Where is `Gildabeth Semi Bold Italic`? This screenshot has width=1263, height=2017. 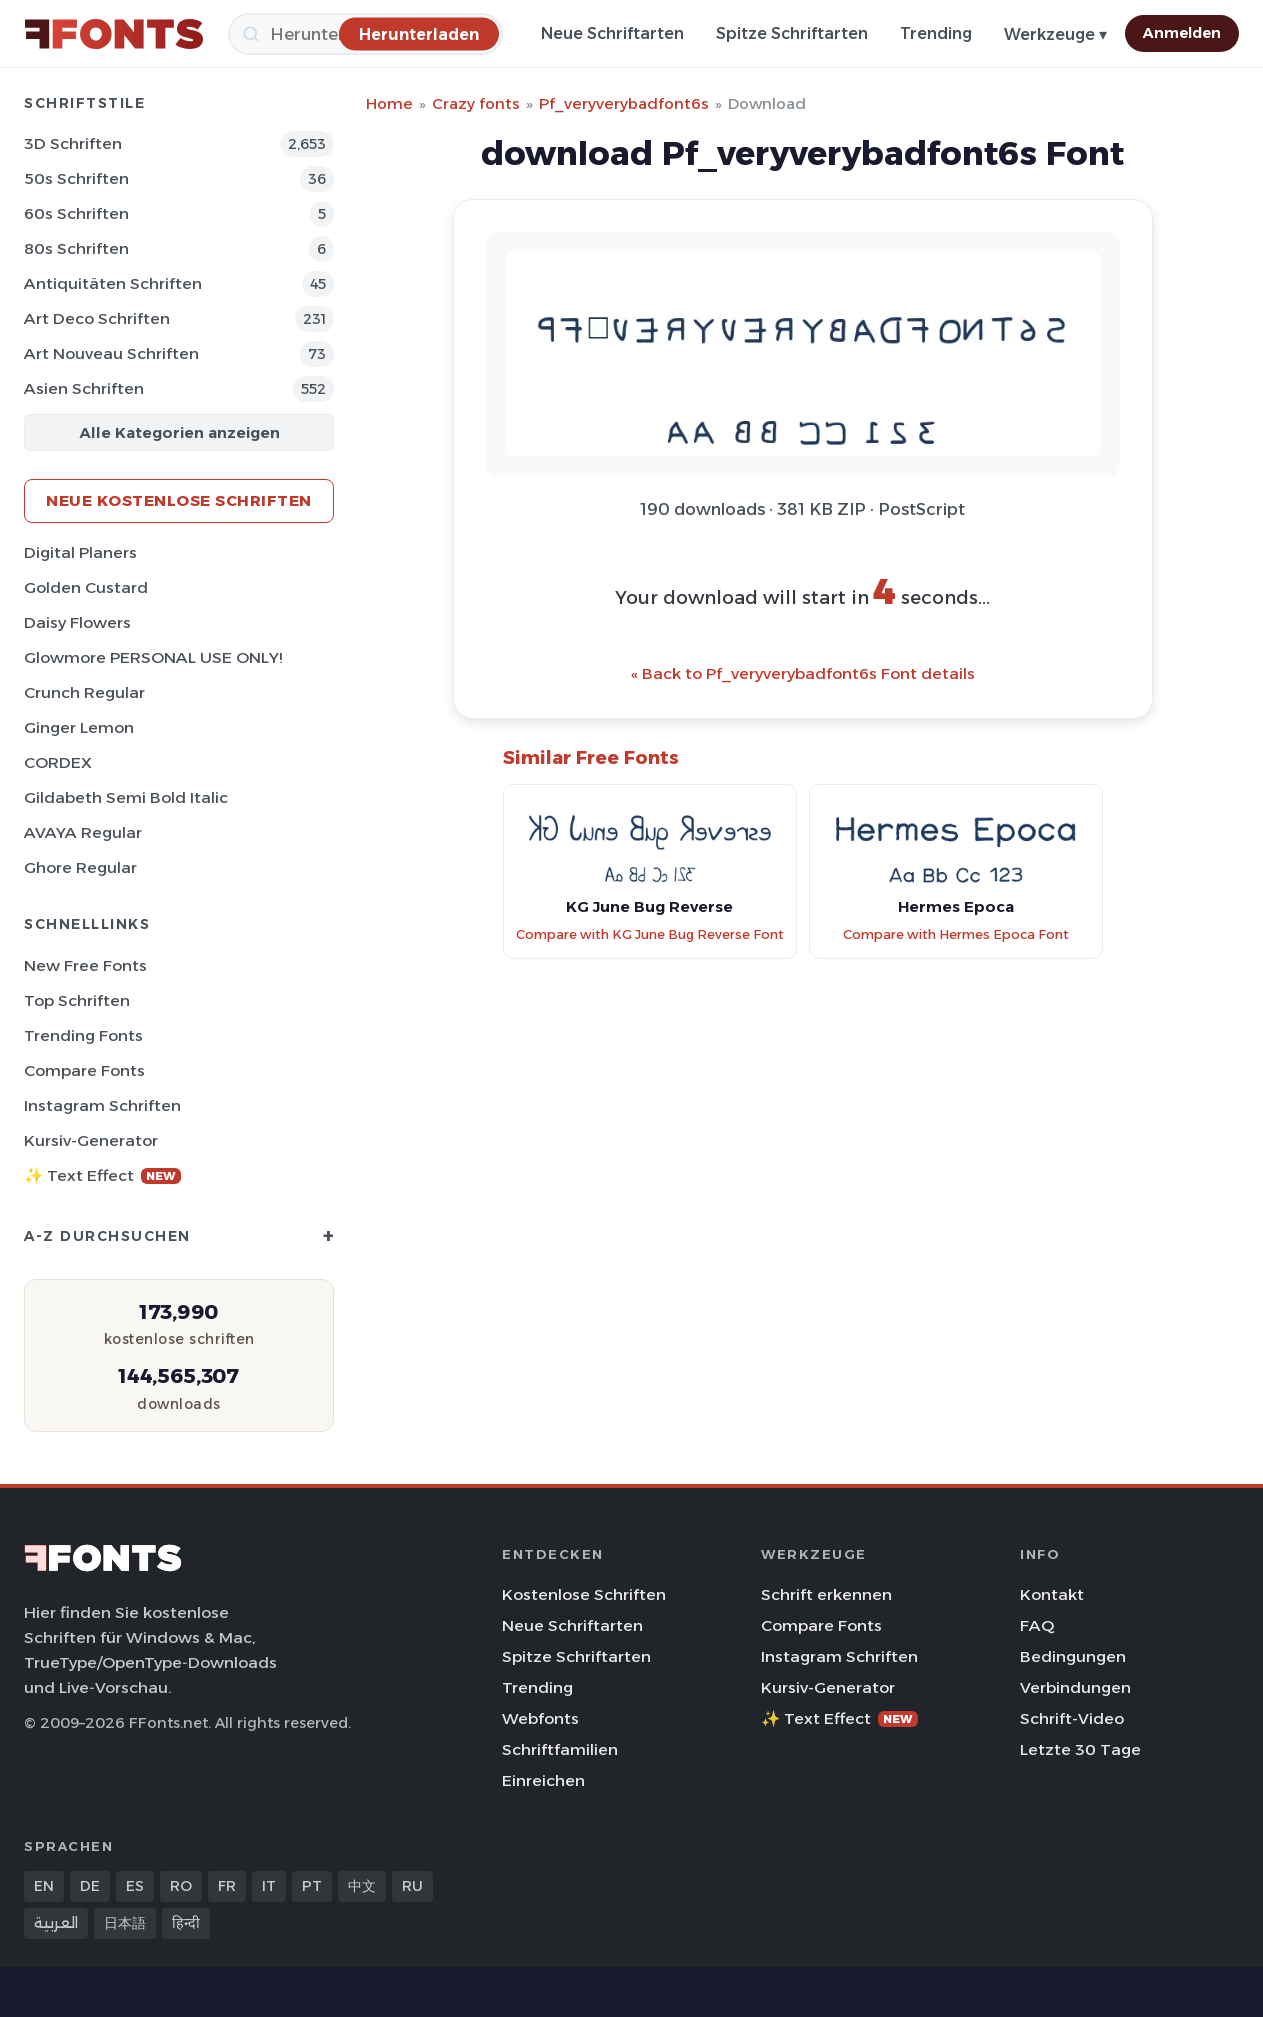
Gildabeth Semi Bold Italic is located at coordinates (126, 797).